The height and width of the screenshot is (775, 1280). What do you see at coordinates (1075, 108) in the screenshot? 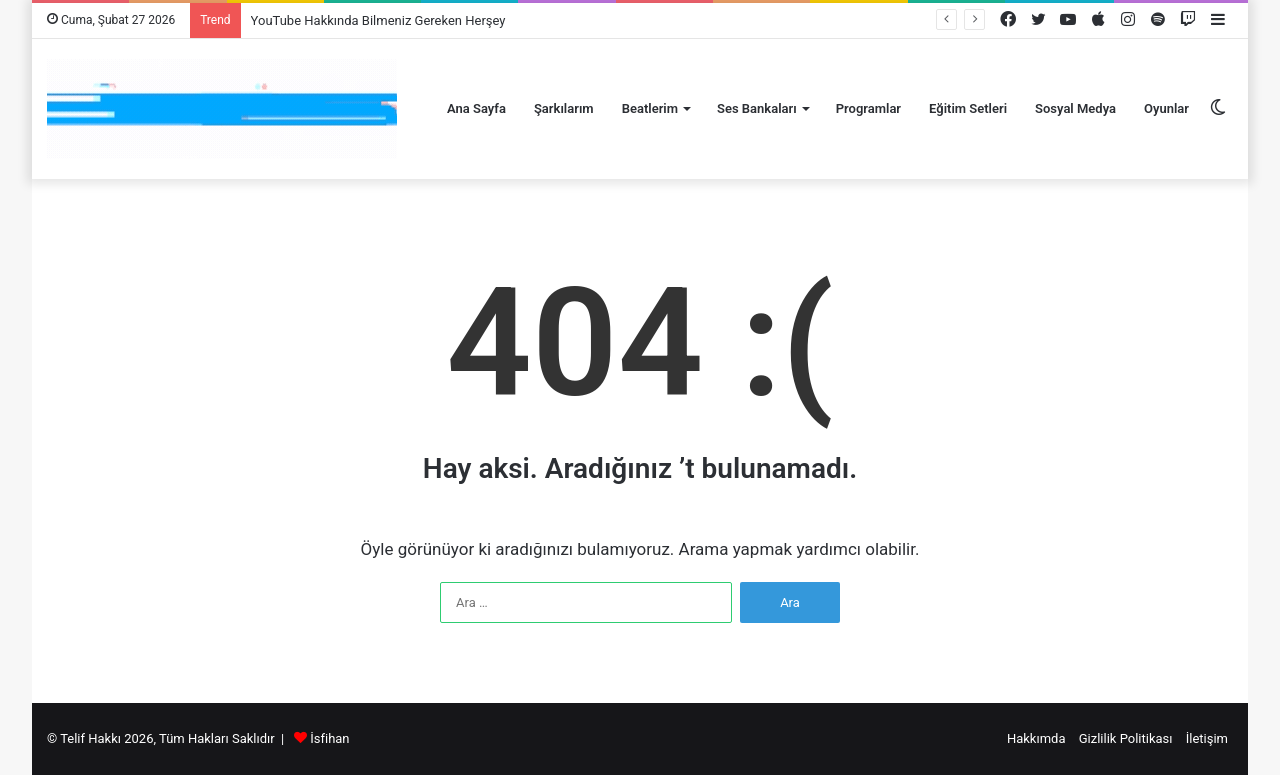
I see `Sosyal Medya` at bounding box center [1075, 108].